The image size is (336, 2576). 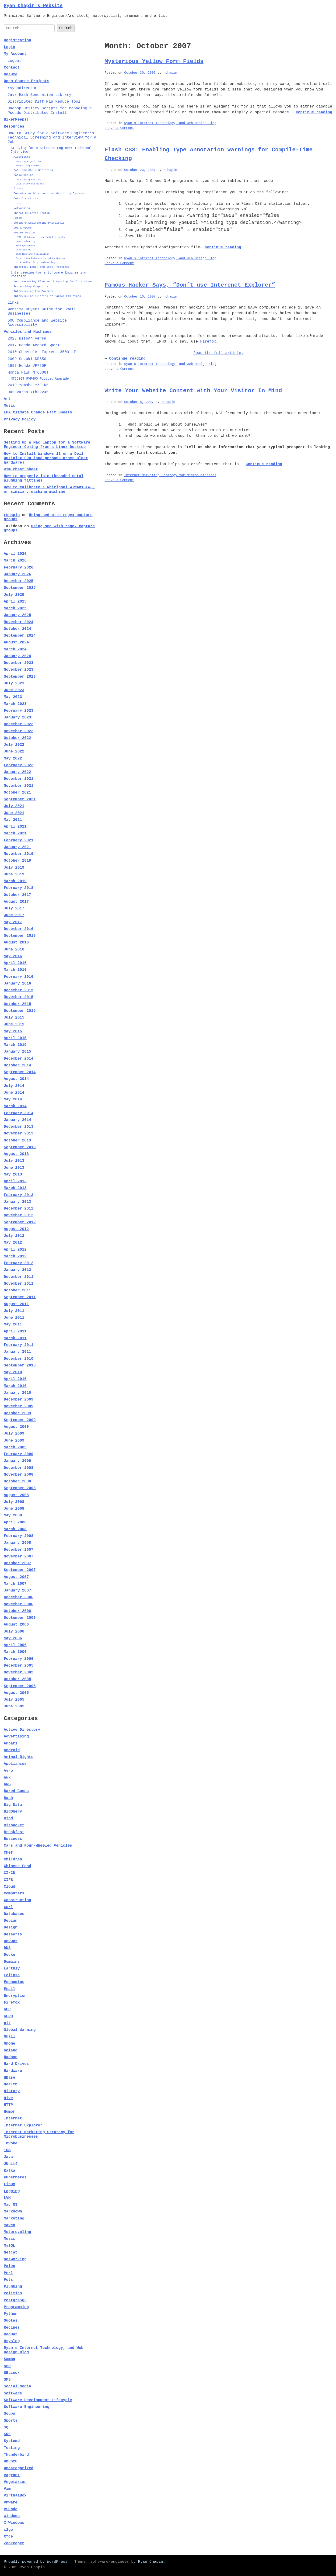 What do you see at coordinates (8, 2016) in the screenshot?
I see `GERD` at bounding box center [8, 2016].